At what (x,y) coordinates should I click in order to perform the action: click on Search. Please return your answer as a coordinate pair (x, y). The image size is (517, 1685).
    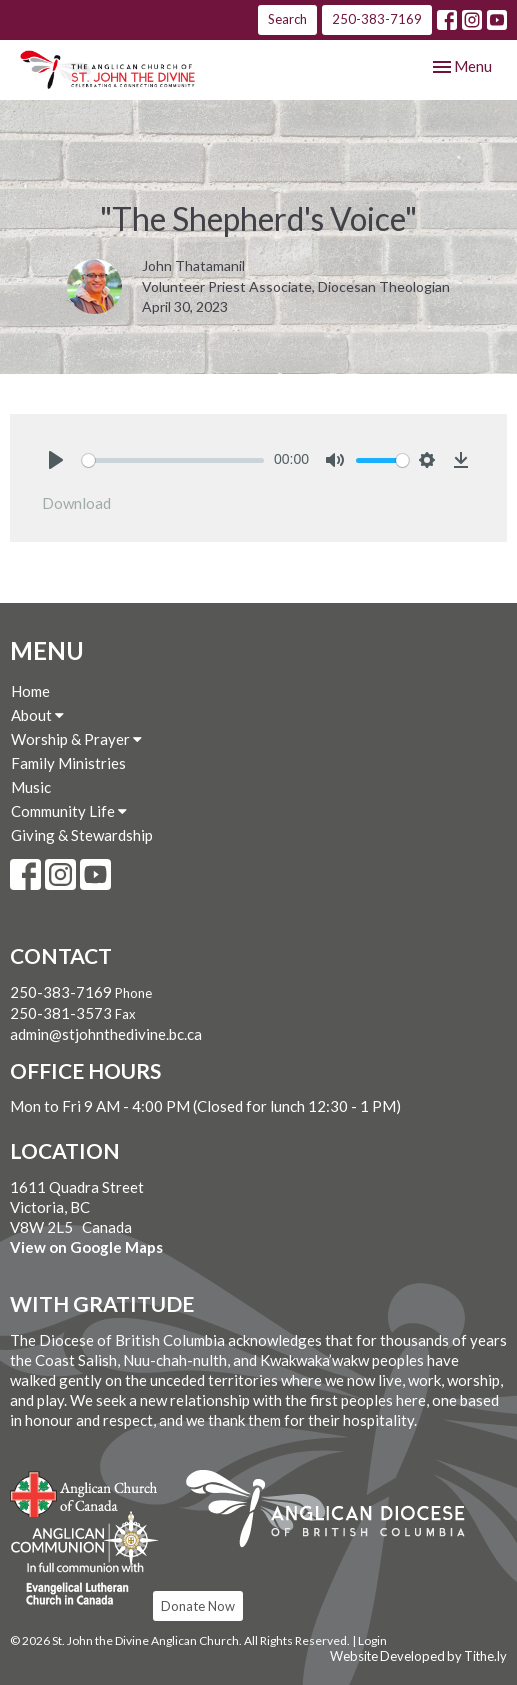
    Looking at the image, I should click on (287, 19).